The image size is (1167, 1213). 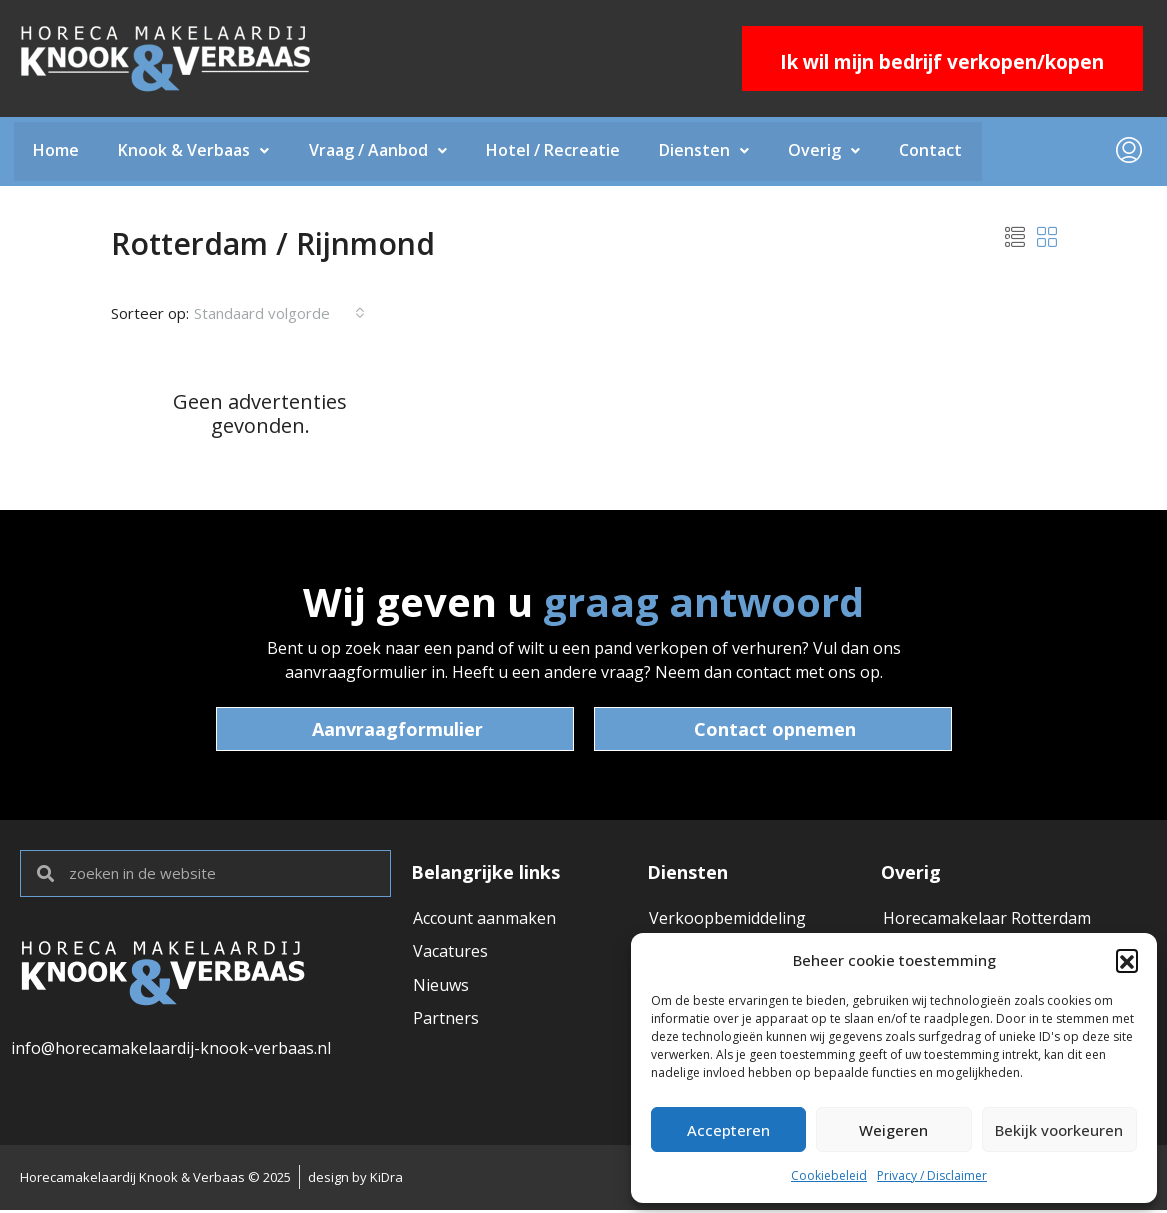 What do you see at coordinates (1059, 1130) in the screenshot?
I see `Bekijk voorkeuren` at bounding box center [1059, 1130].